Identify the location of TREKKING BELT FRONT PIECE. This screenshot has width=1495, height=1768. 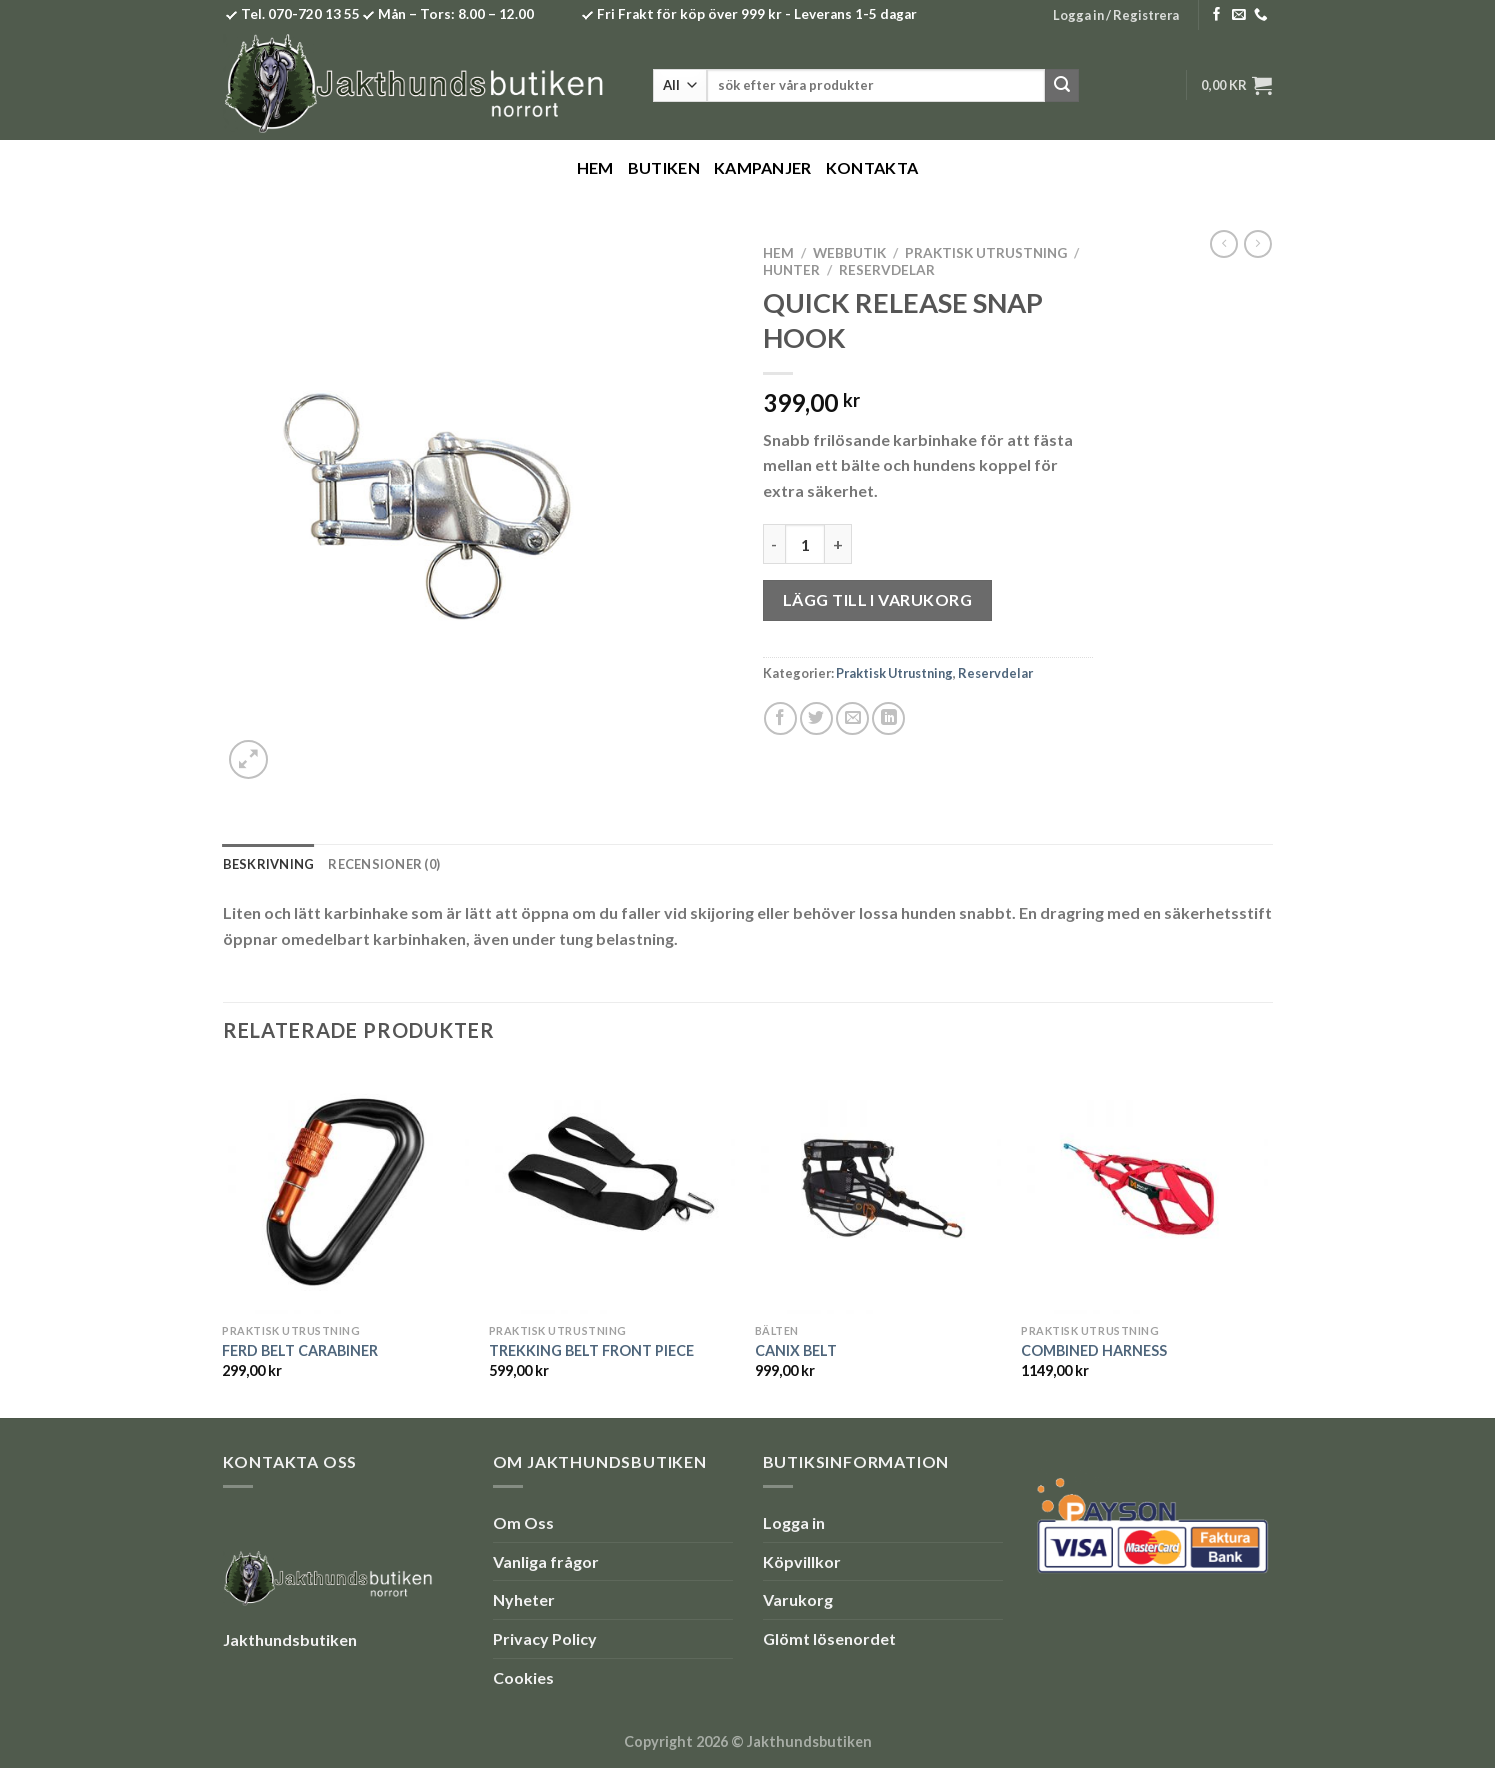
(591, 1350).